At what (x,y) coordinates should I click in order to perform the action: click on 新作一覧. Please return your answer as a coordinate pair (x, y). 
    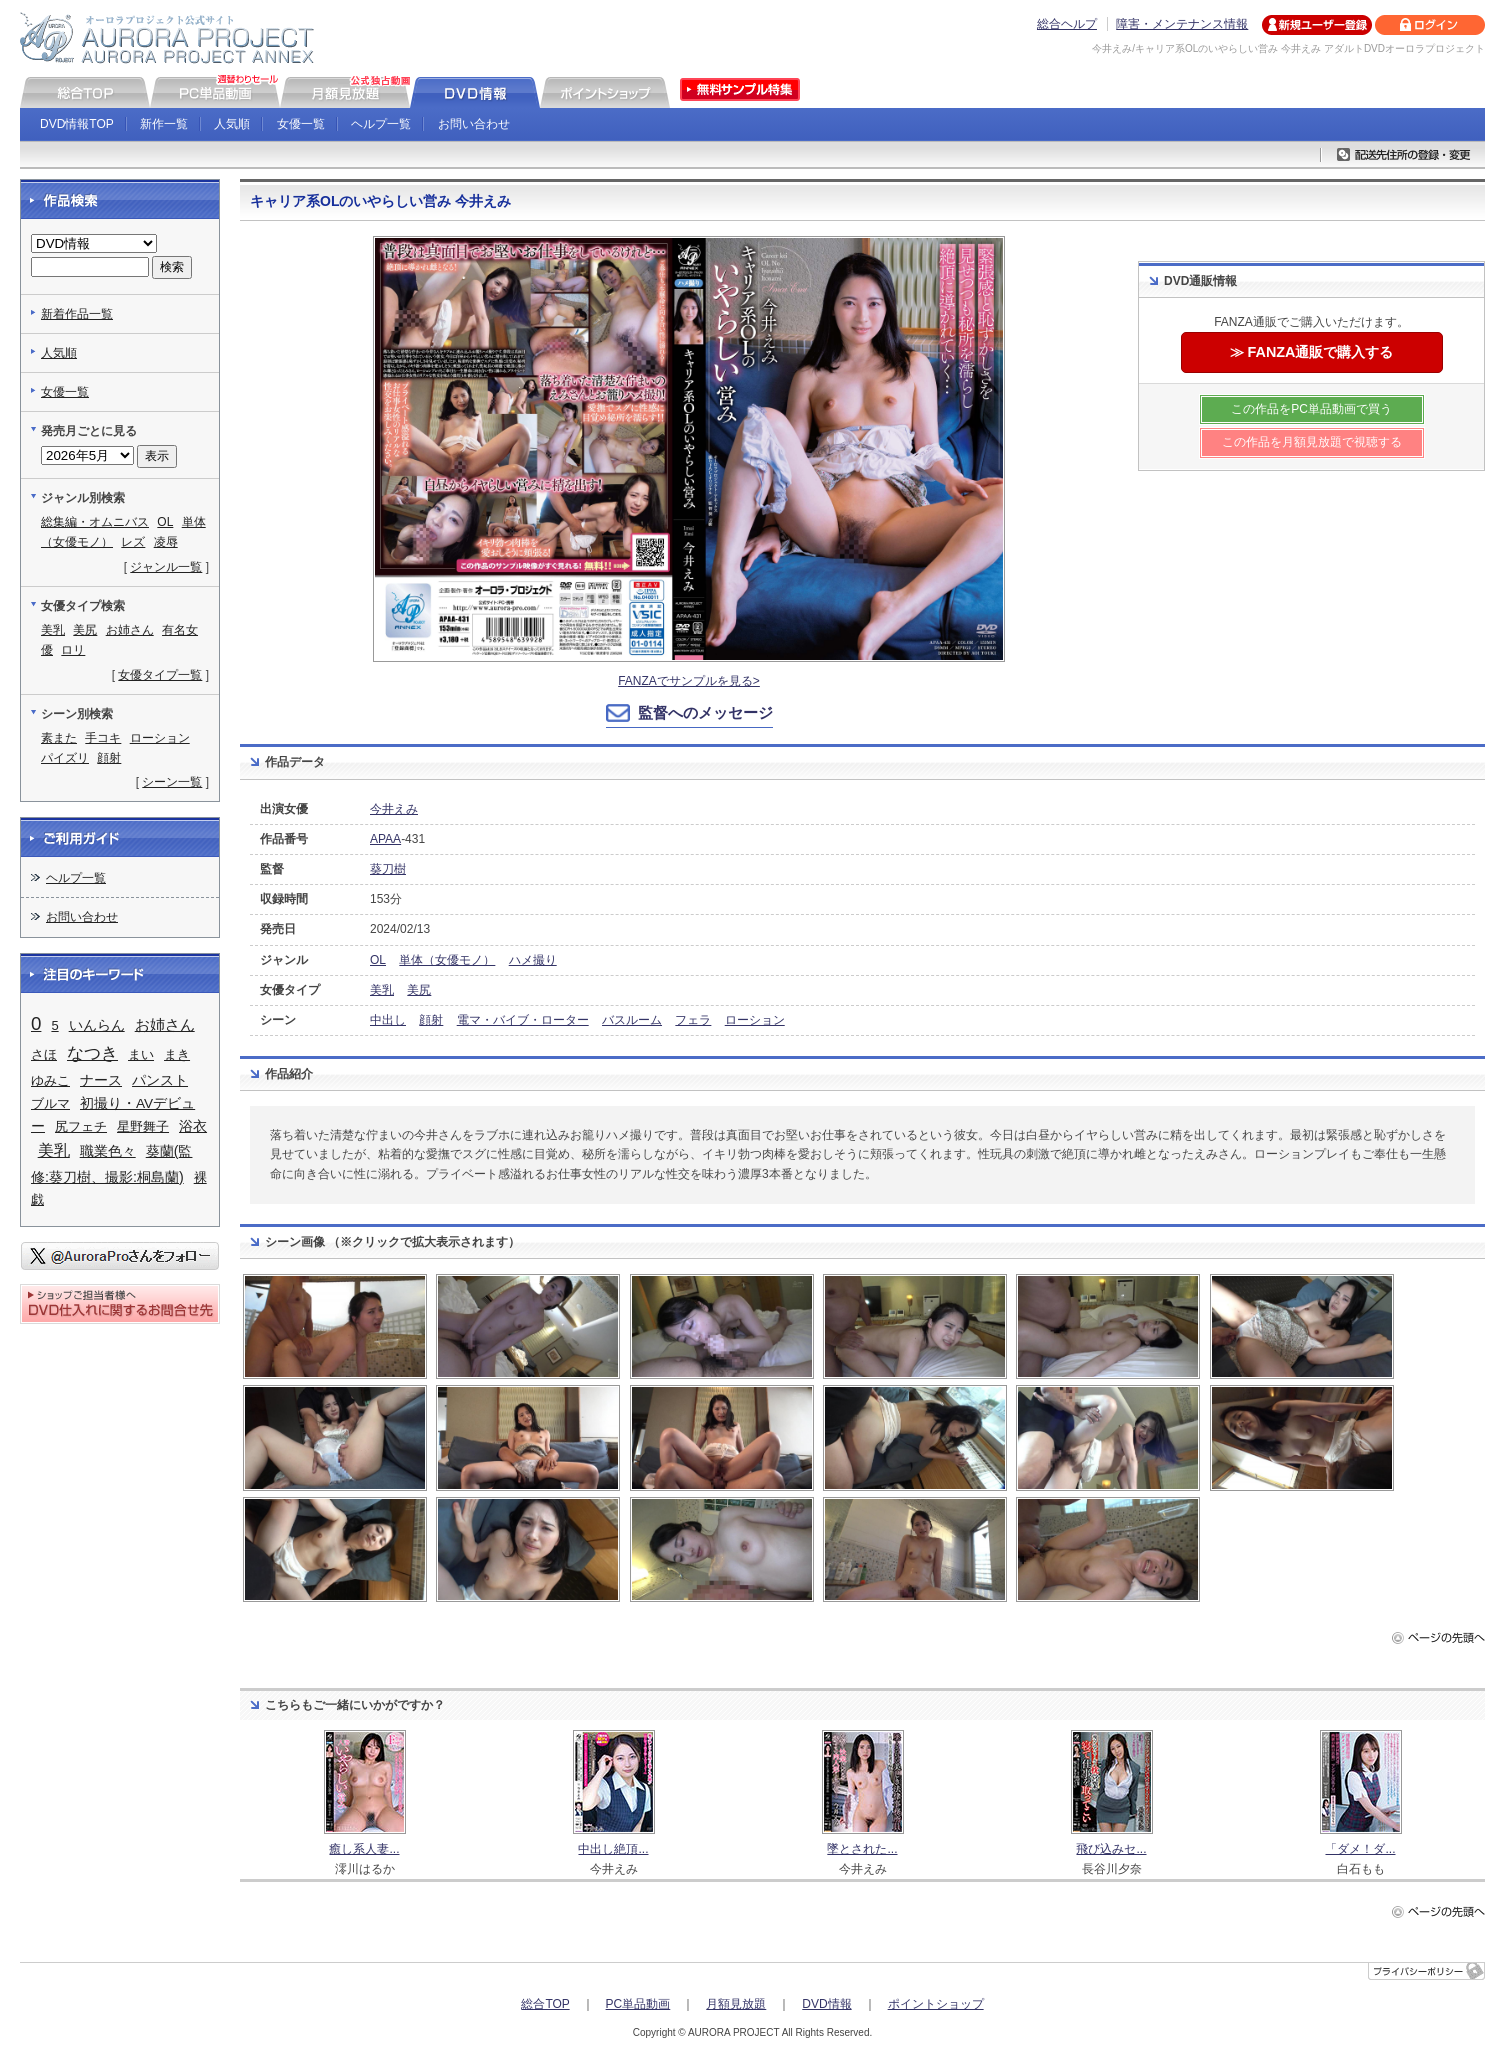
    Looking at the image, I should click on (164, 124).